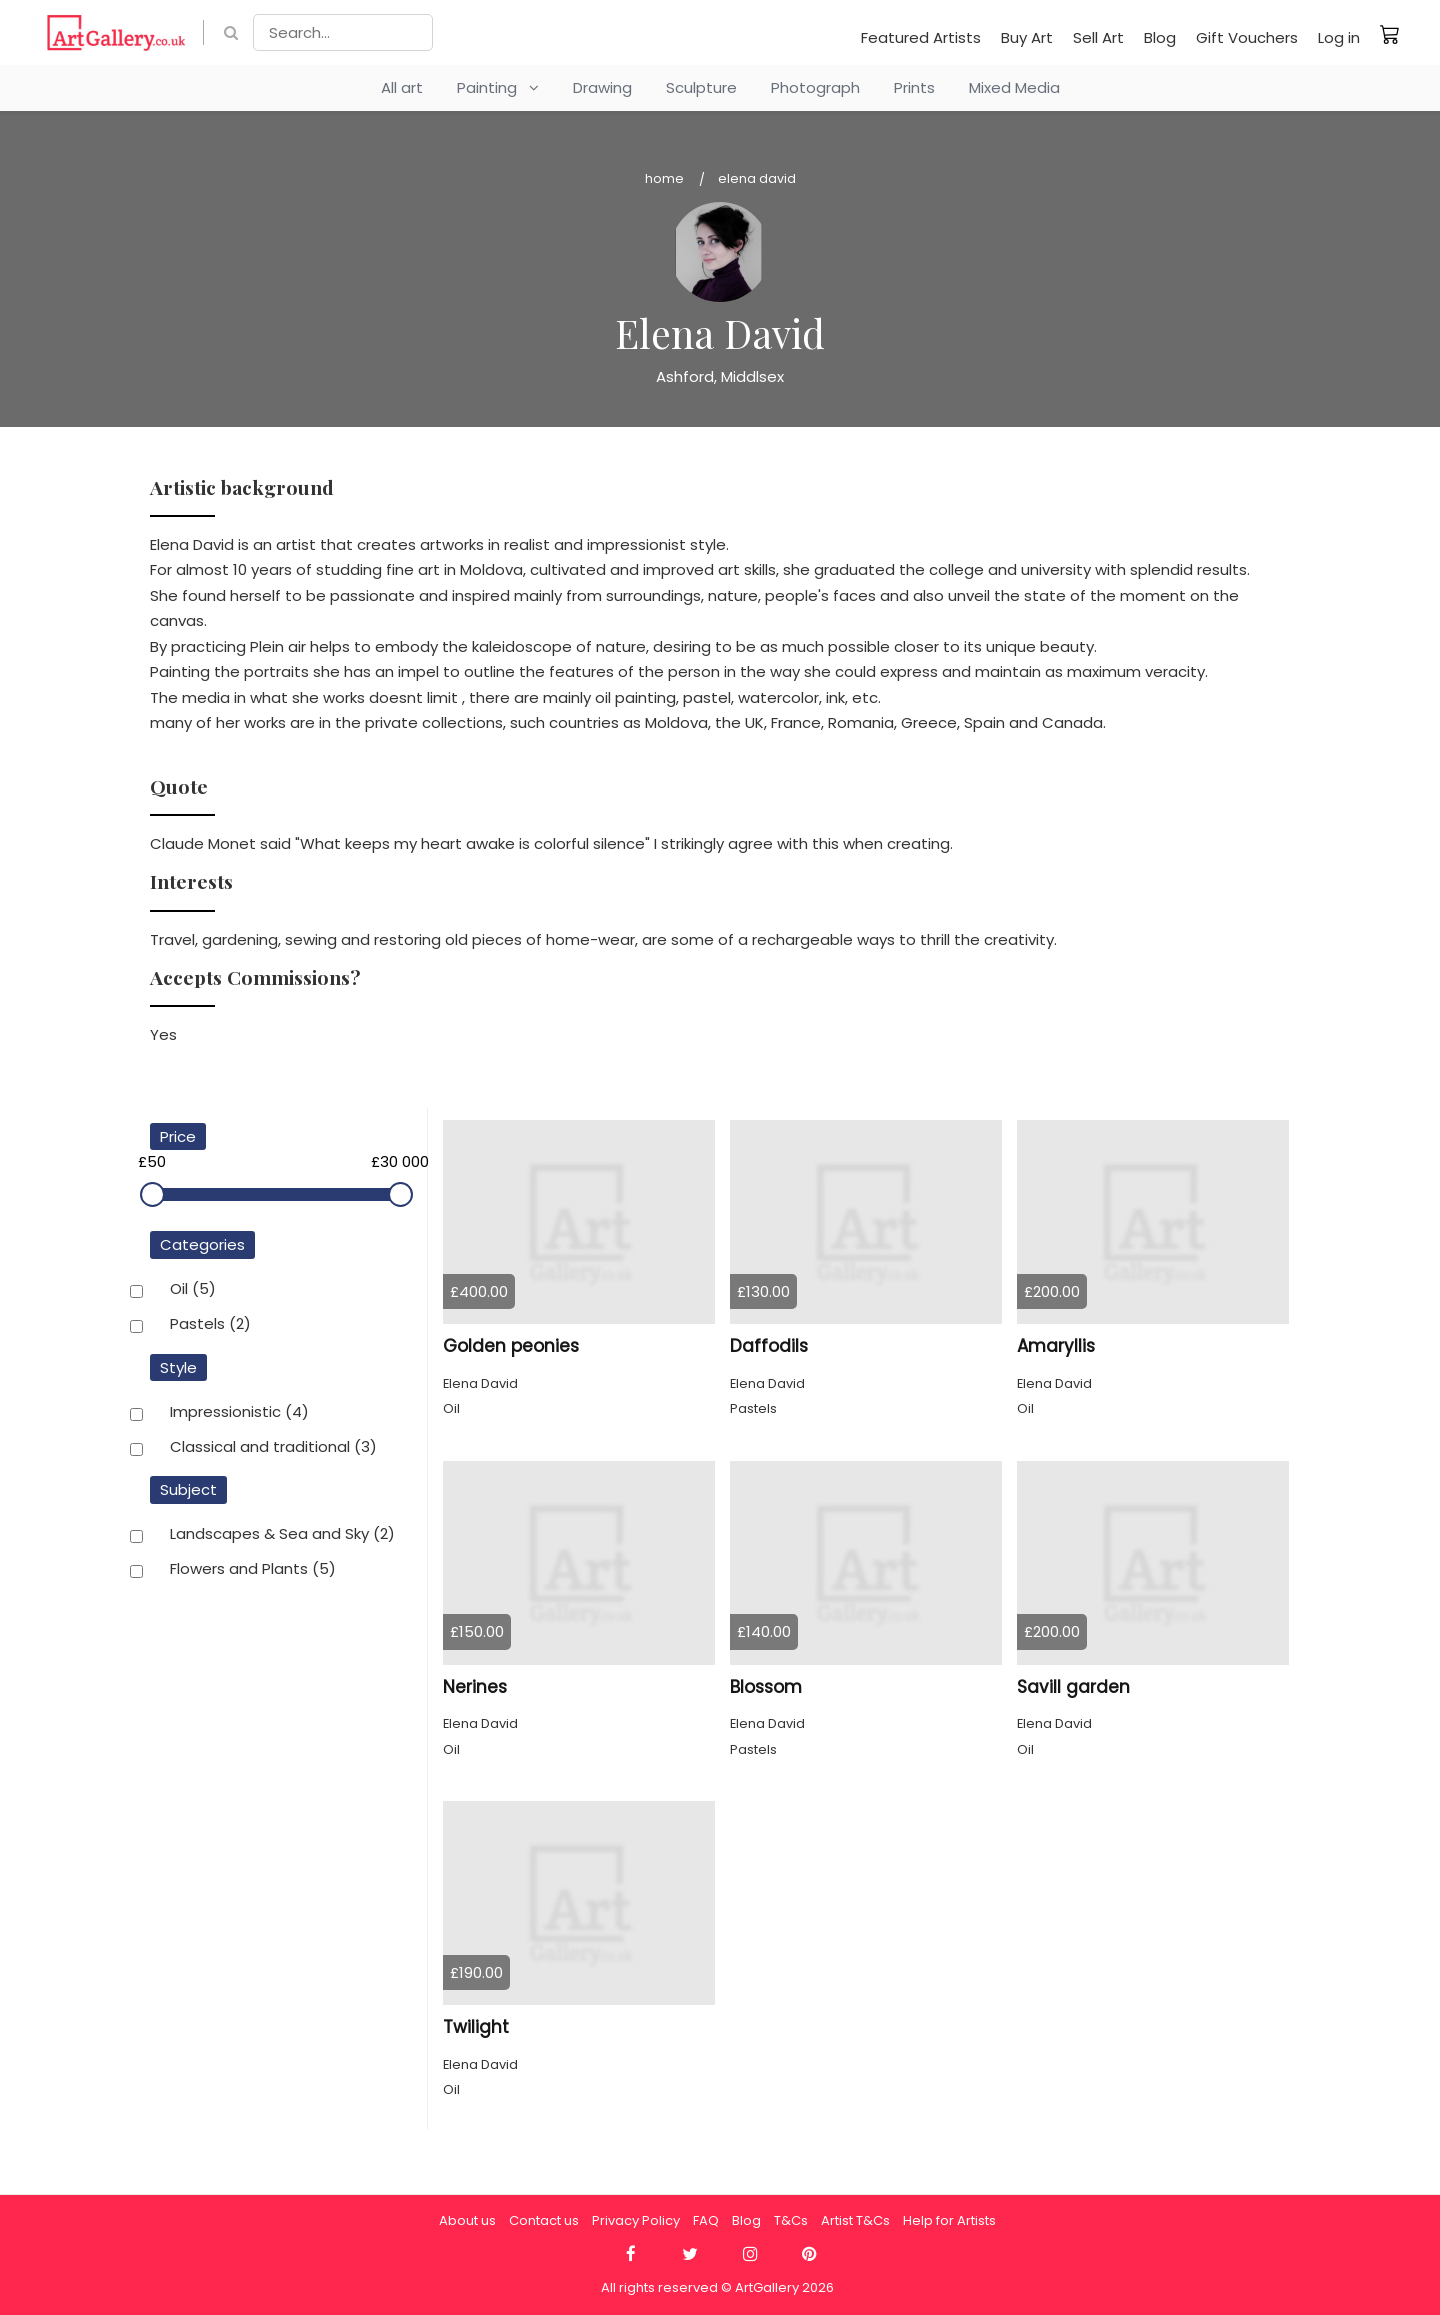  Describe the element at coordinates (855, 2220) in the screenshot. I see `Artist T&Cs` at that location.